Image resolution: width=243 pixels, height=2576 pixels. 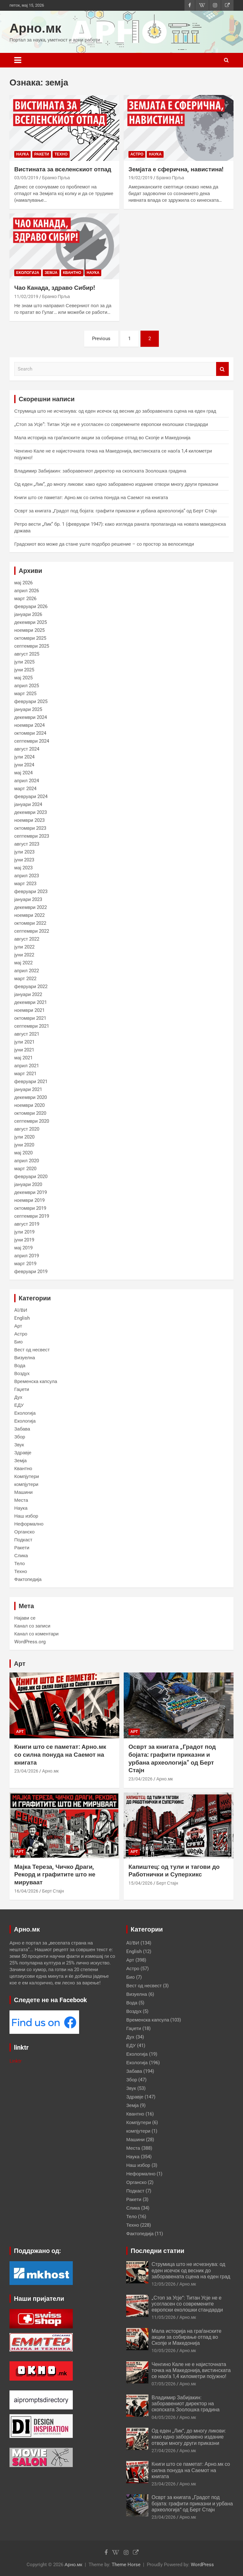 I want to click on јули 2020, so click(x=24, y=1137).